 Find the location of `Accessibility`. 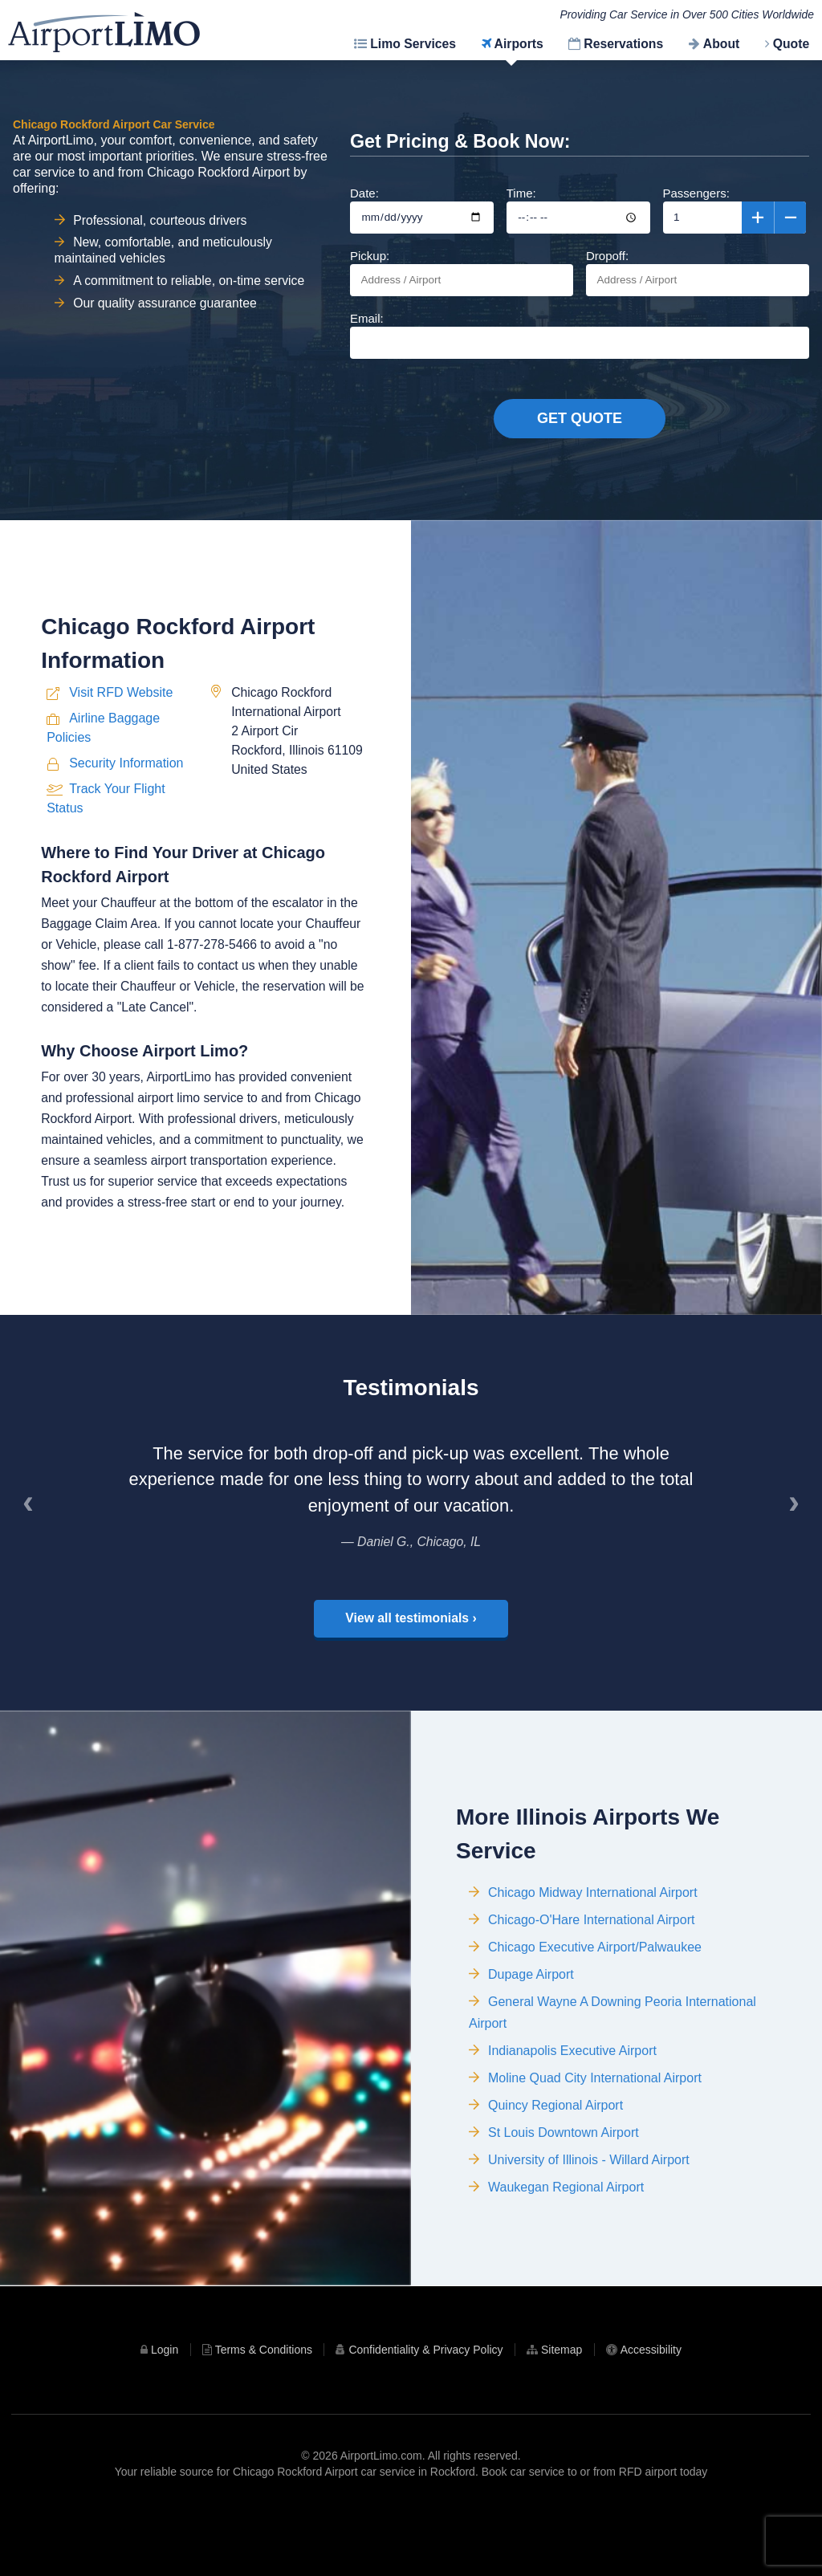

Accessibility is located at coordinates (651, 2411).